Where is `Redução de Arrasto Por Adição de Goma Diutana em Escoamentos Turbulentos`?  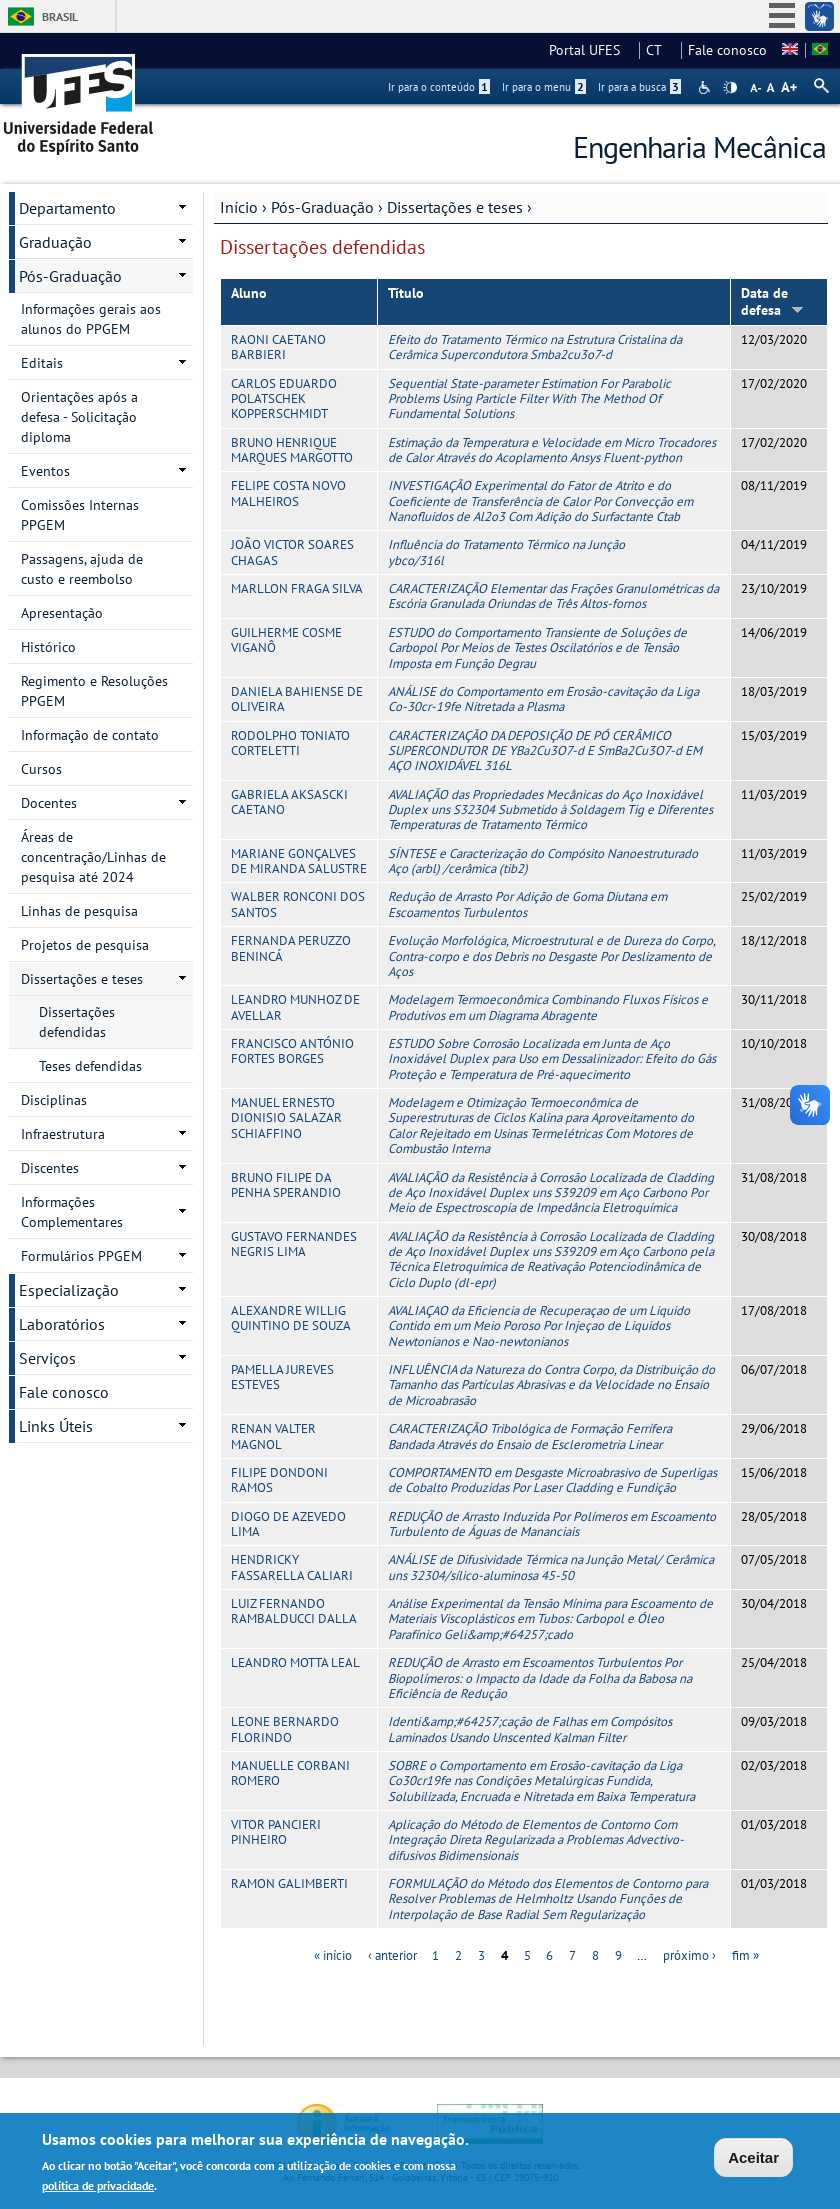
Redução de Arrasto Por Adição de Goma Diutana em Escoamentos Turbulentos is located at coordinates (527, 904).